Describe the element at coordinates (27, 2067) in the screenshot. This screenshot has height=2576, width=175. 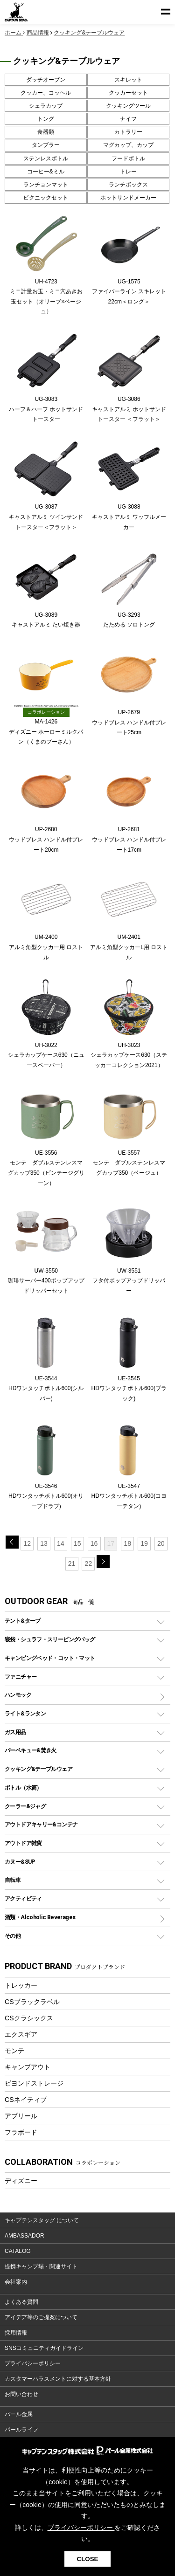
I see `キャンプアウト` at that location.